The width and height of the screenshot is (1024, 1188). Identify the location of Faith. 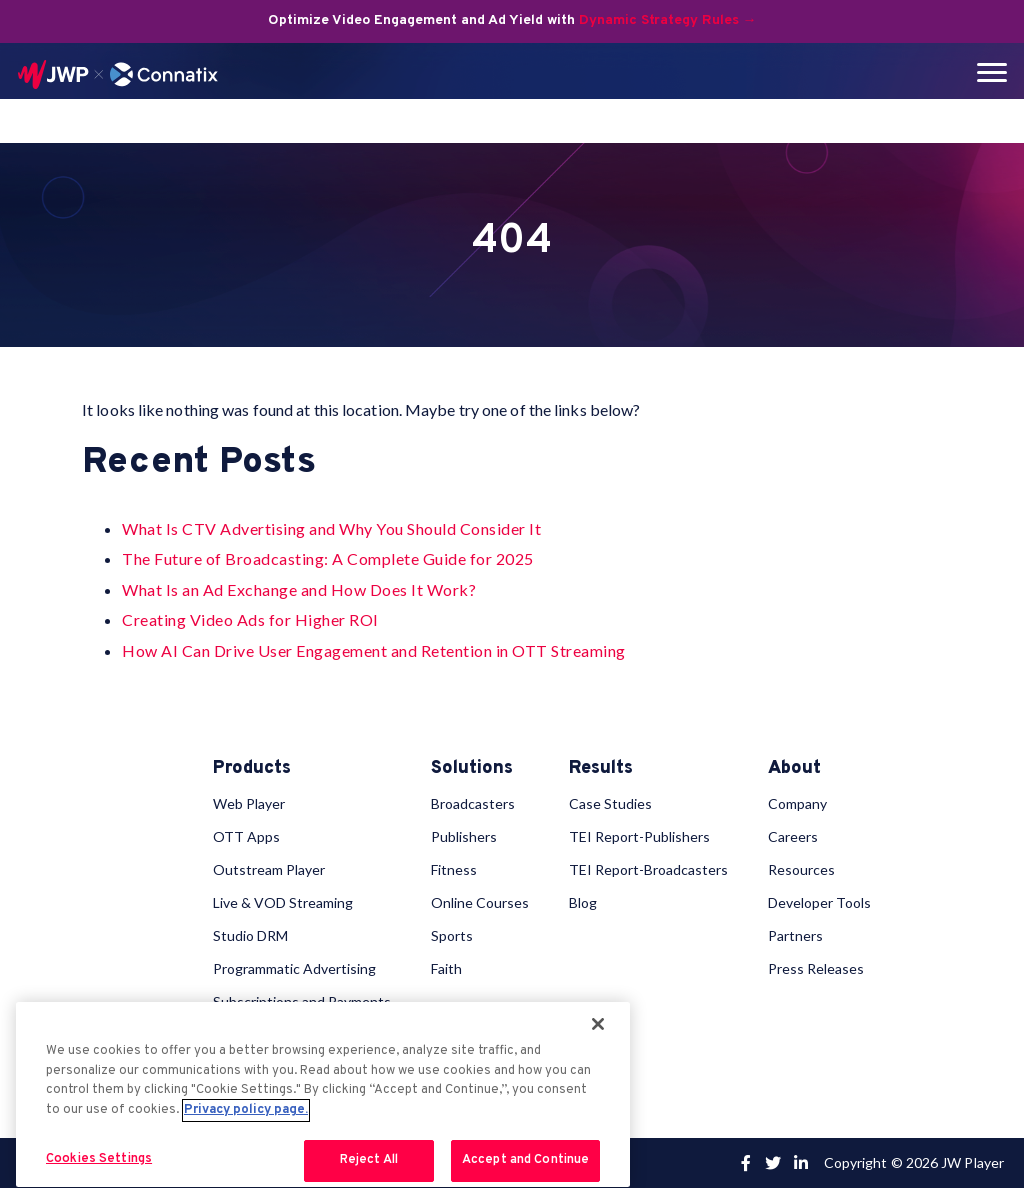
(446, 968).